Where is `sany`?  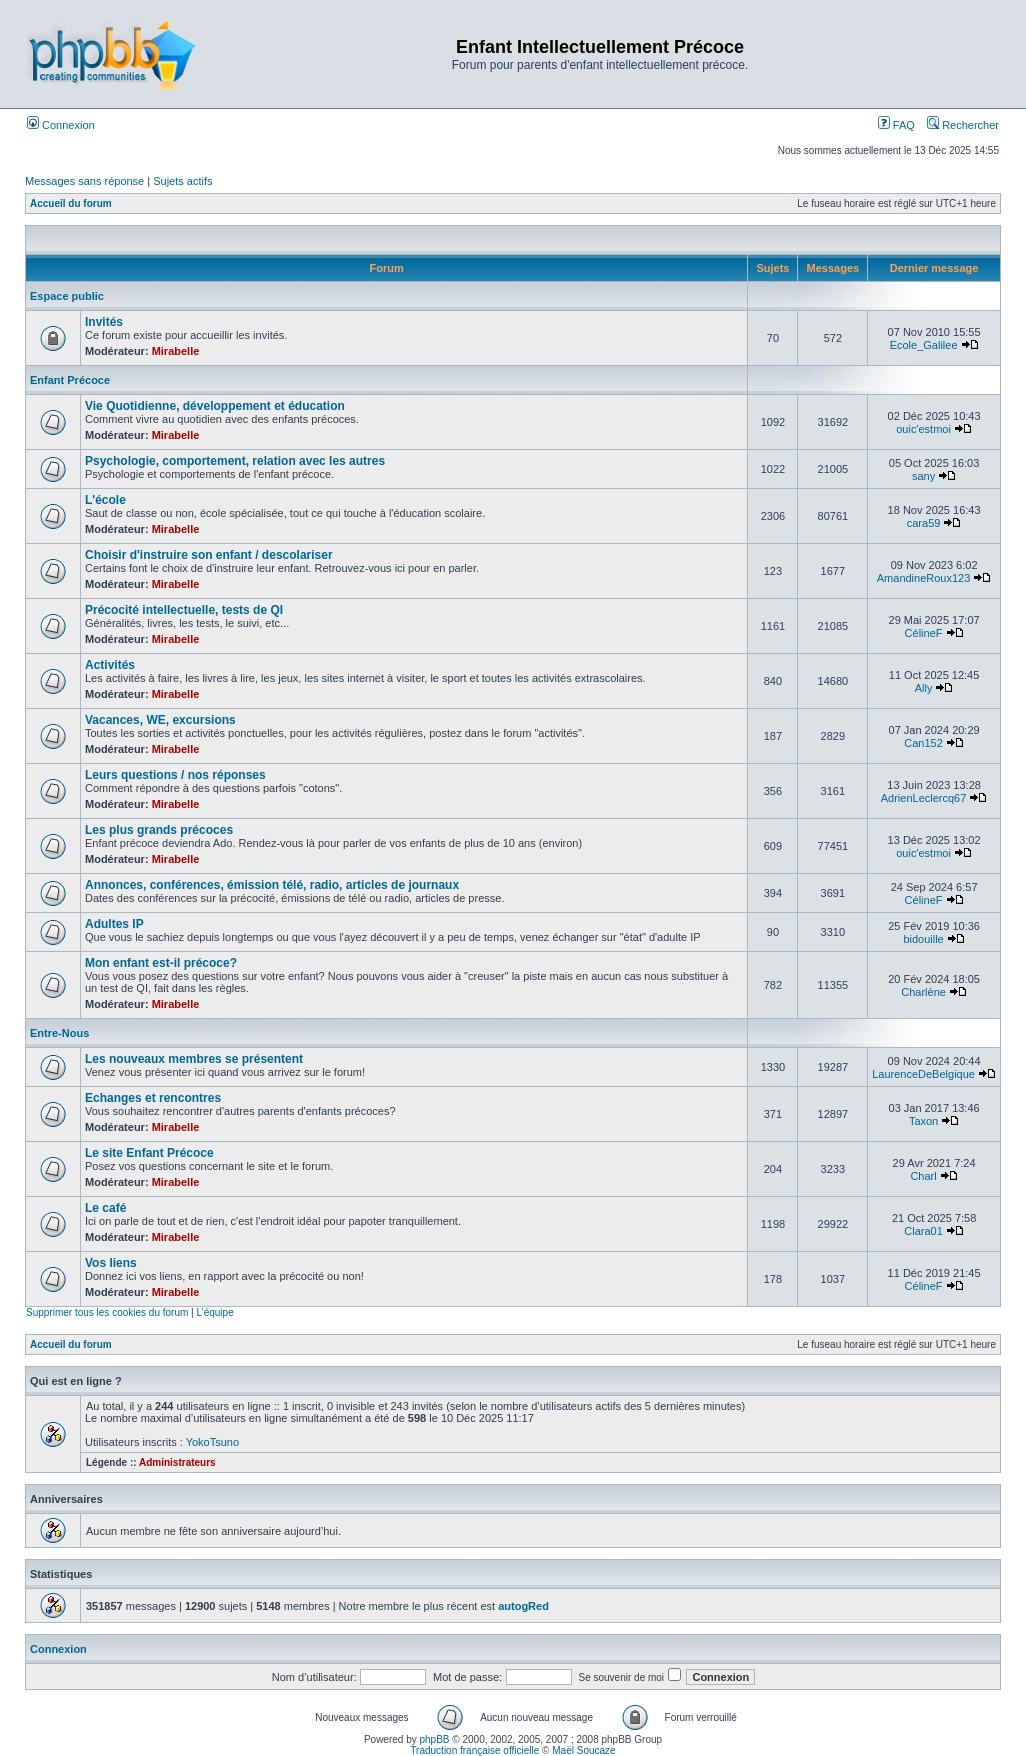
sany is located at coordinates (923, 476).